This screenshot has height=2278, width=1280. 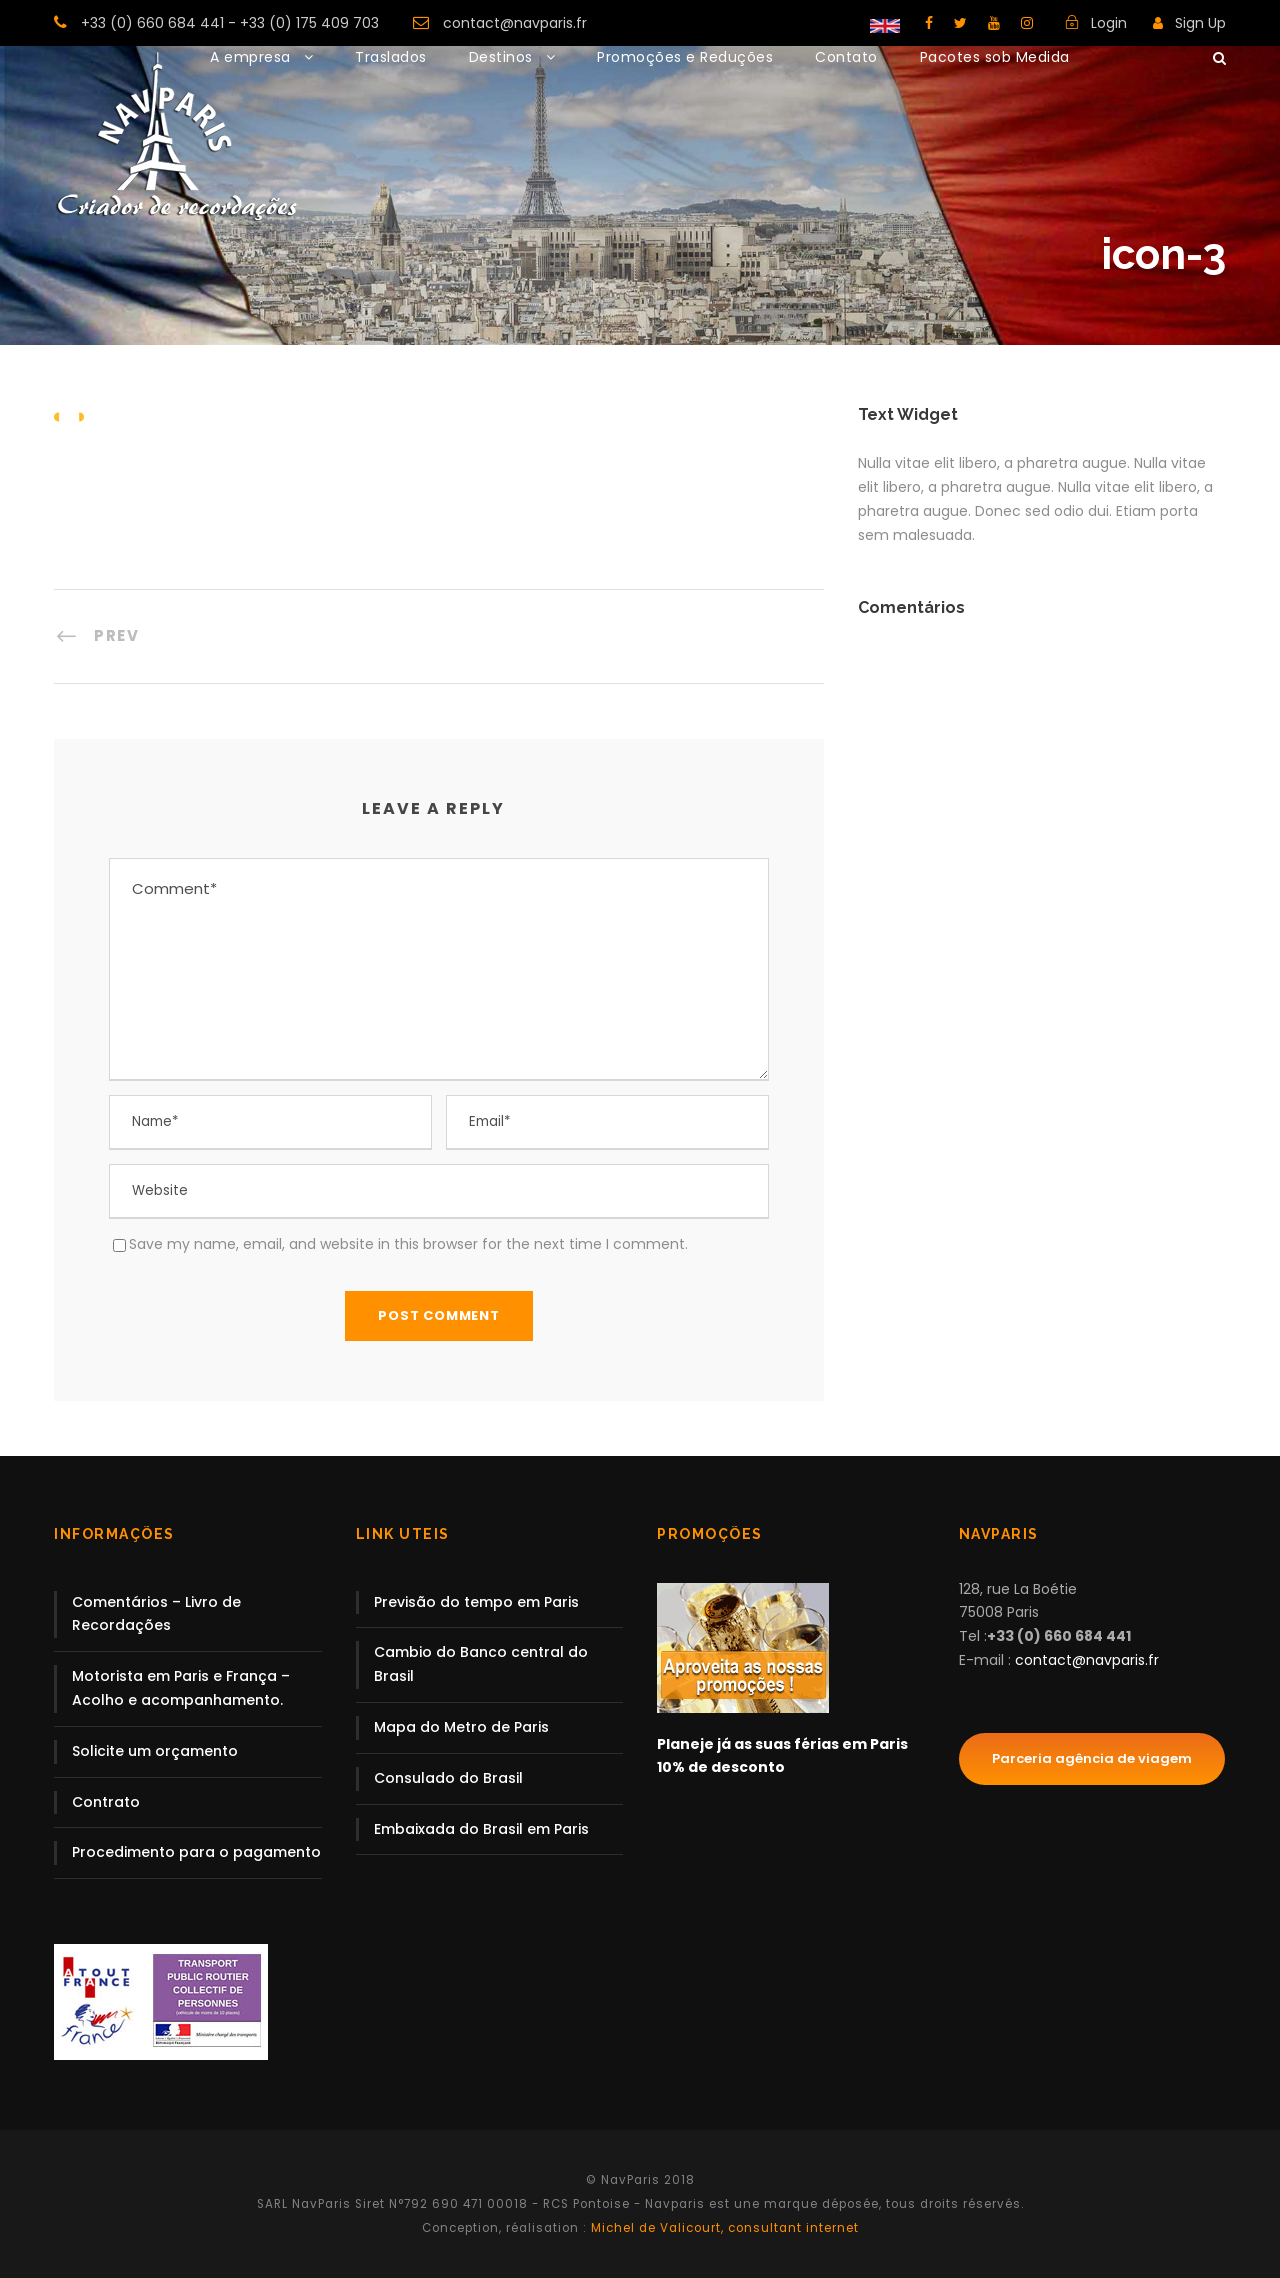 I want to click on 10% de desconto, so click(x=721, y=1767).